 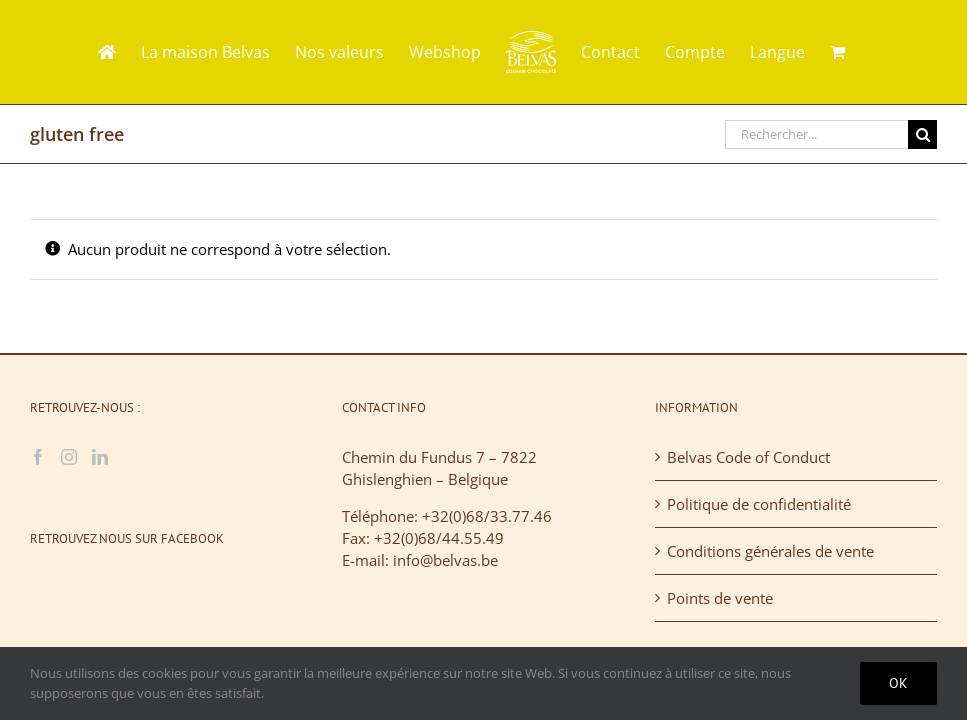 I want to click on Conditions générales de vente, so click(x=770, y=551).